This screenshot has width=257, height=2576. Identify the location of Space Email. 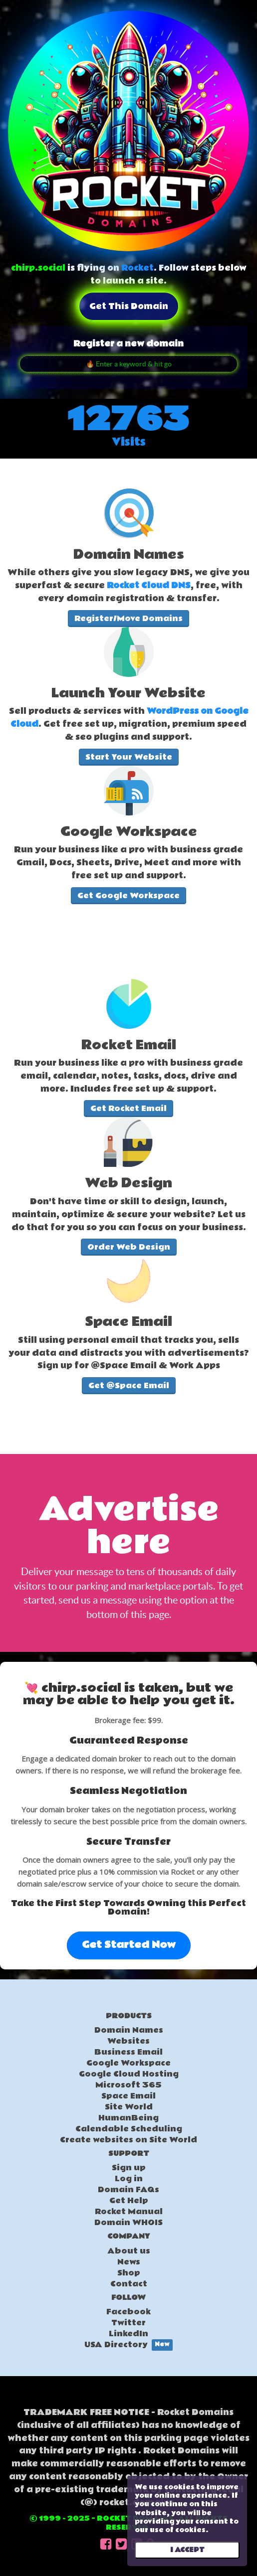
(128, 2096).